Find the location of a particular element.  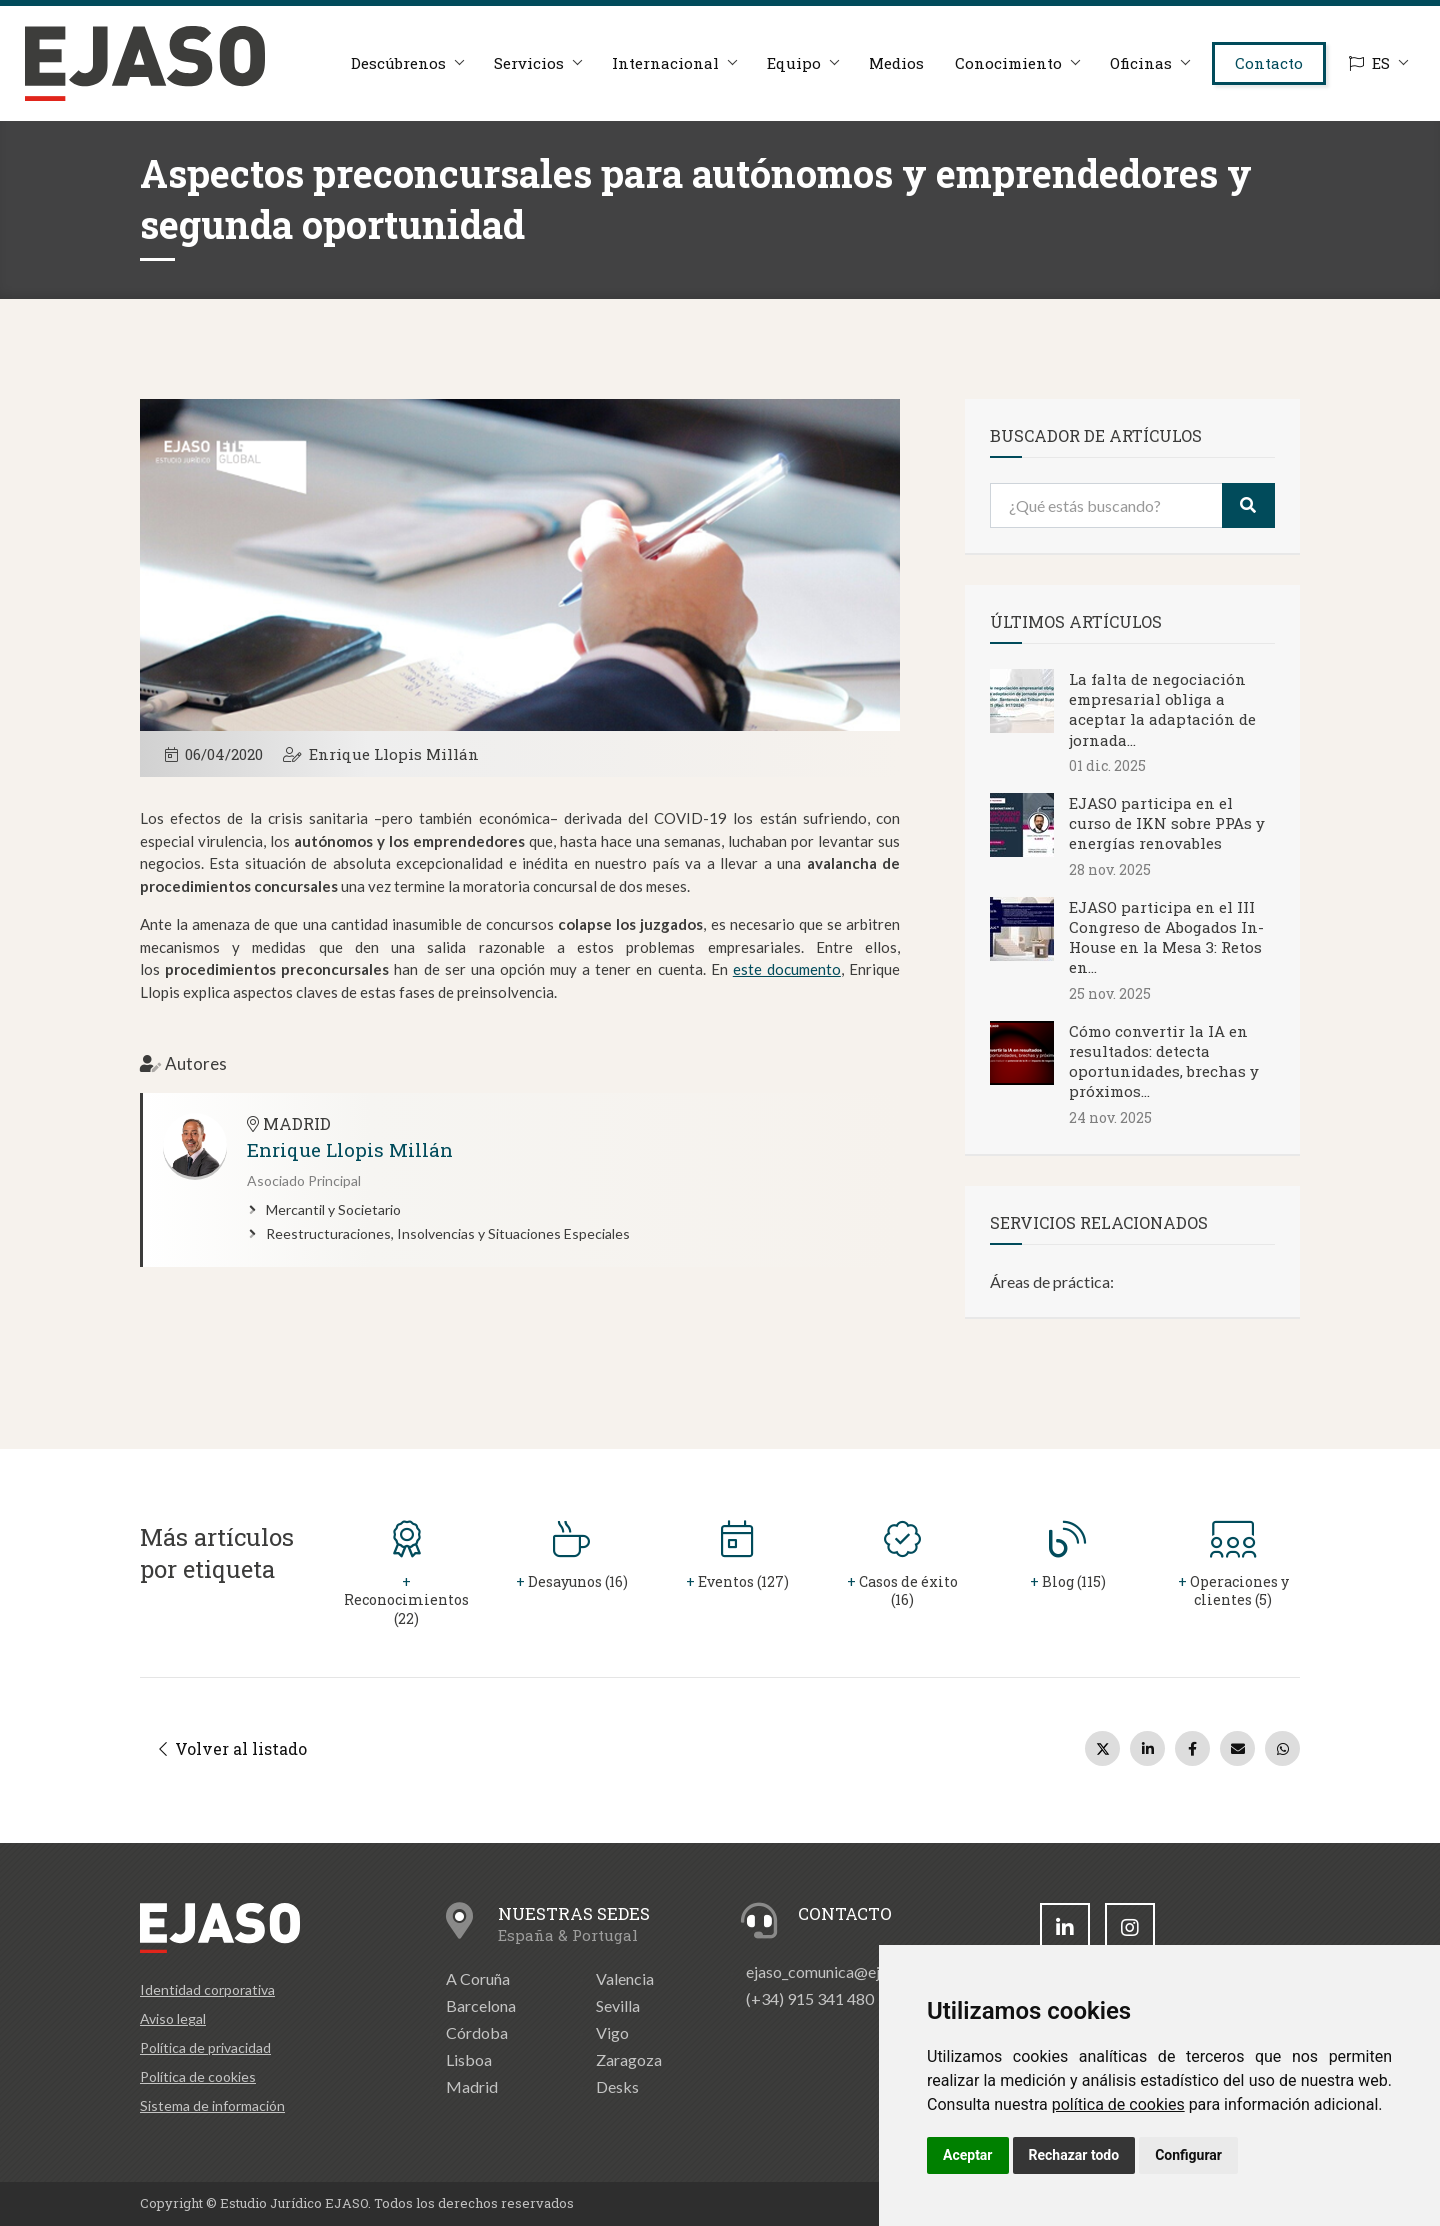

Internacional is located at coordinates (665, 63).